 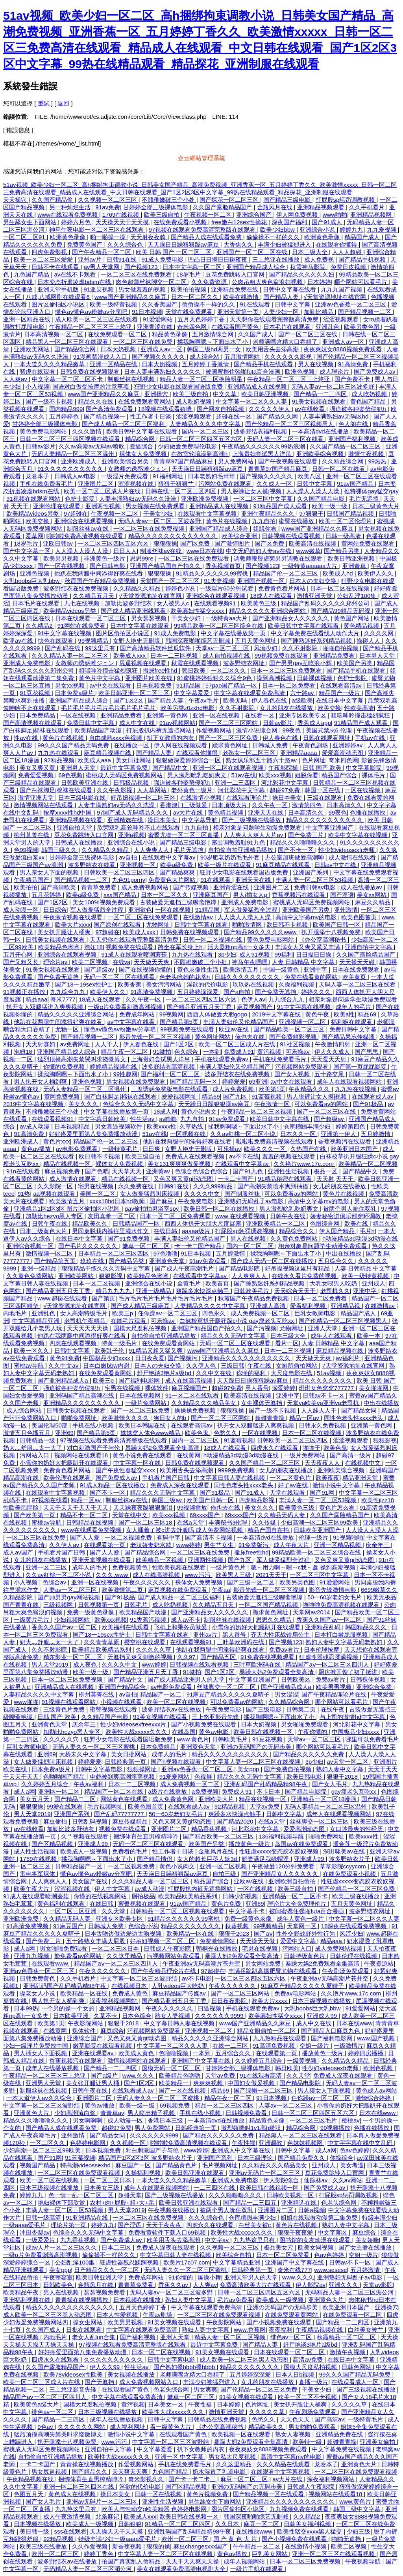 I want to click on 琪琪女色窝窝777777, so click(x=327, y=1388).